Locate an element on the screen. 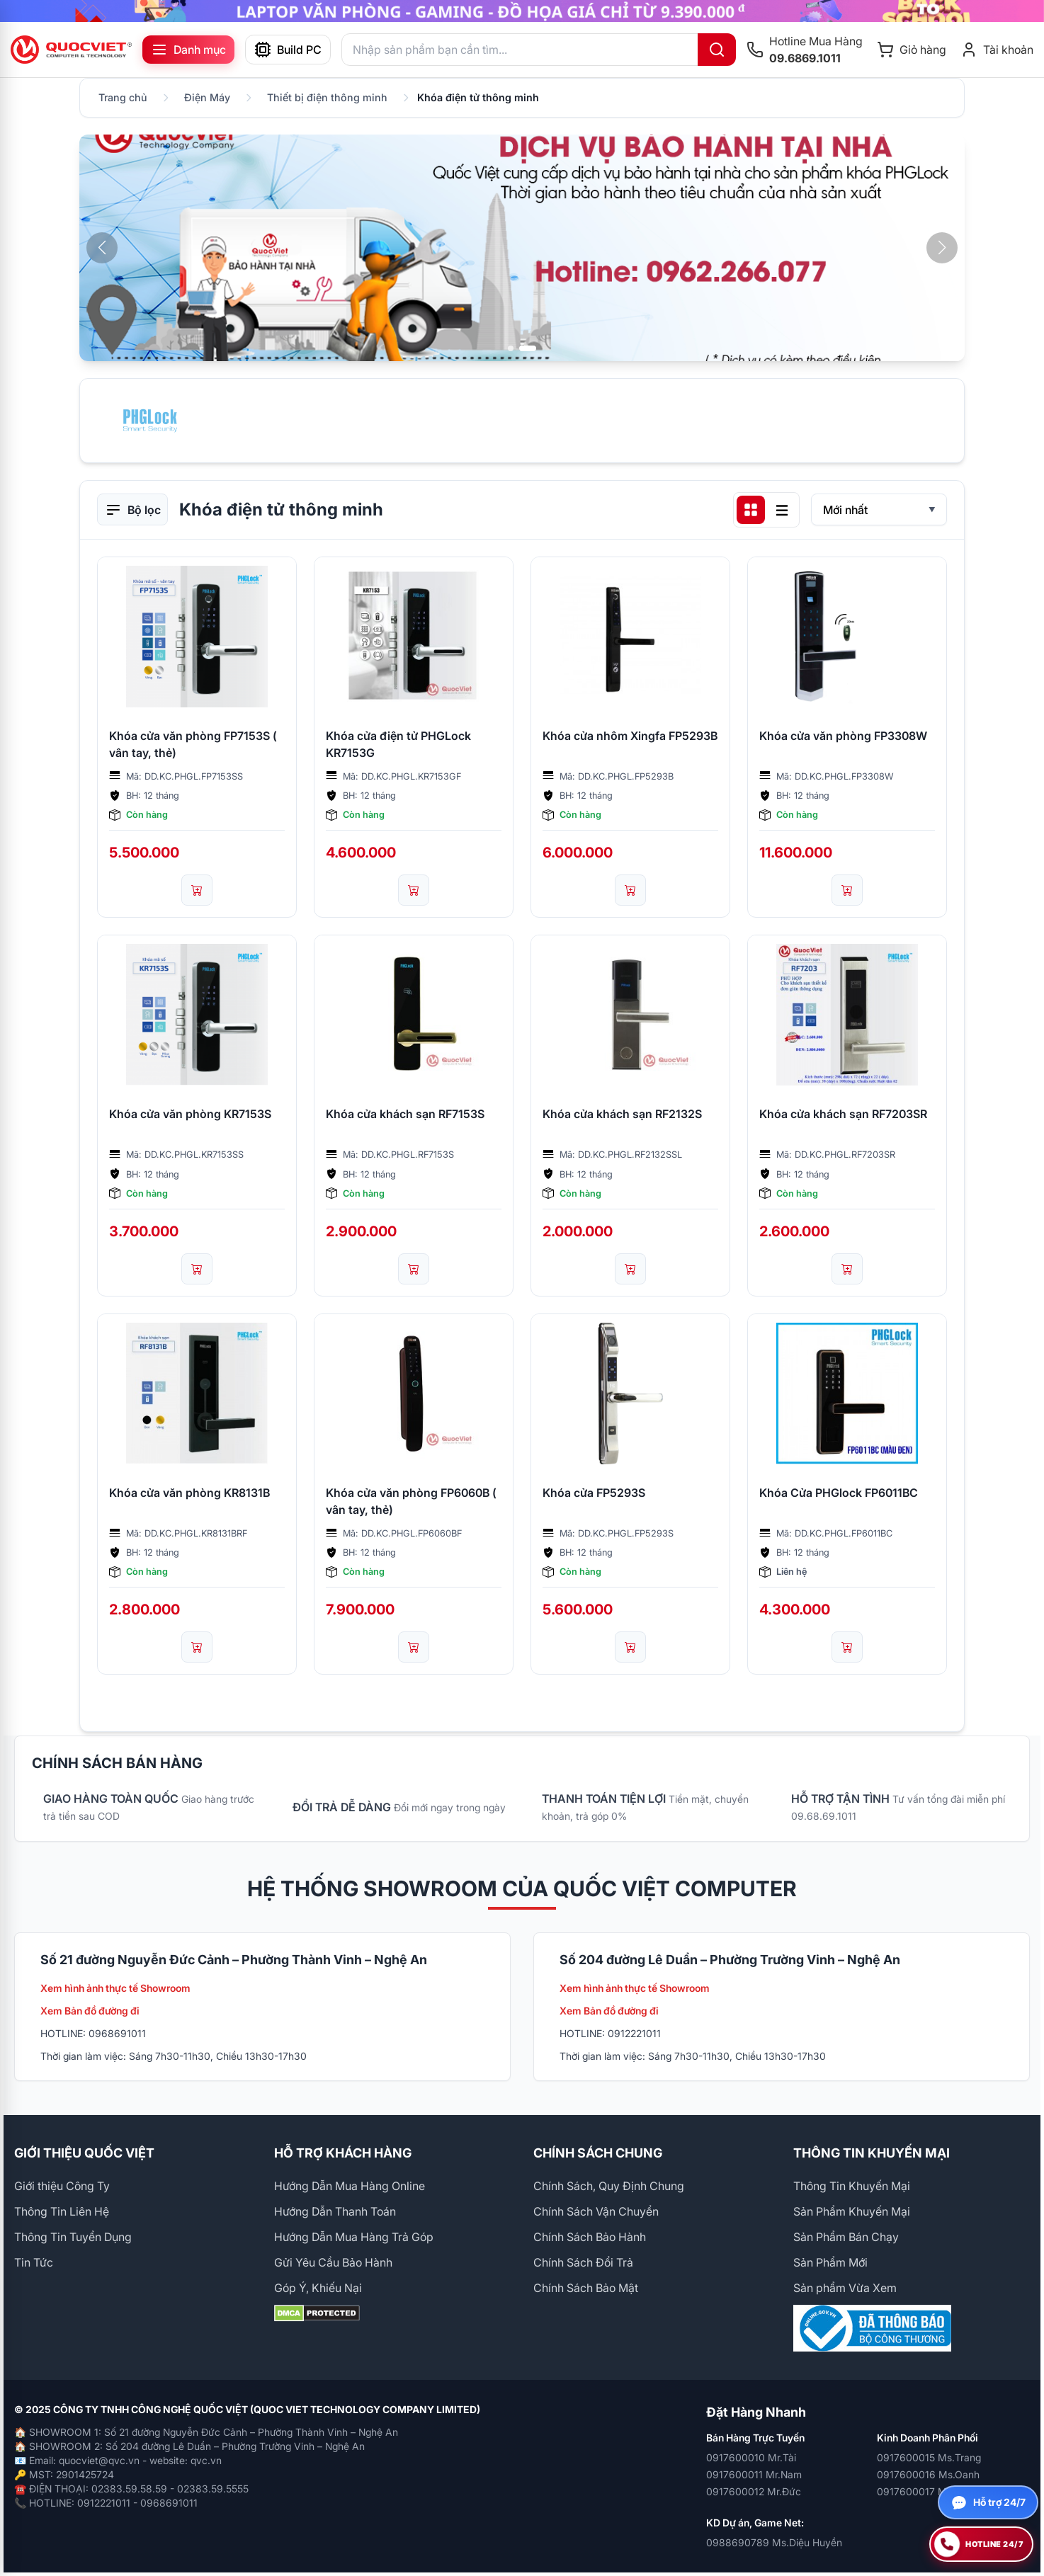 Image resolution: width=1044 pixels, height=2576 pixels. Khóa cửa nhôm Xingfa FP5293B is located at coordinates (630, 736).